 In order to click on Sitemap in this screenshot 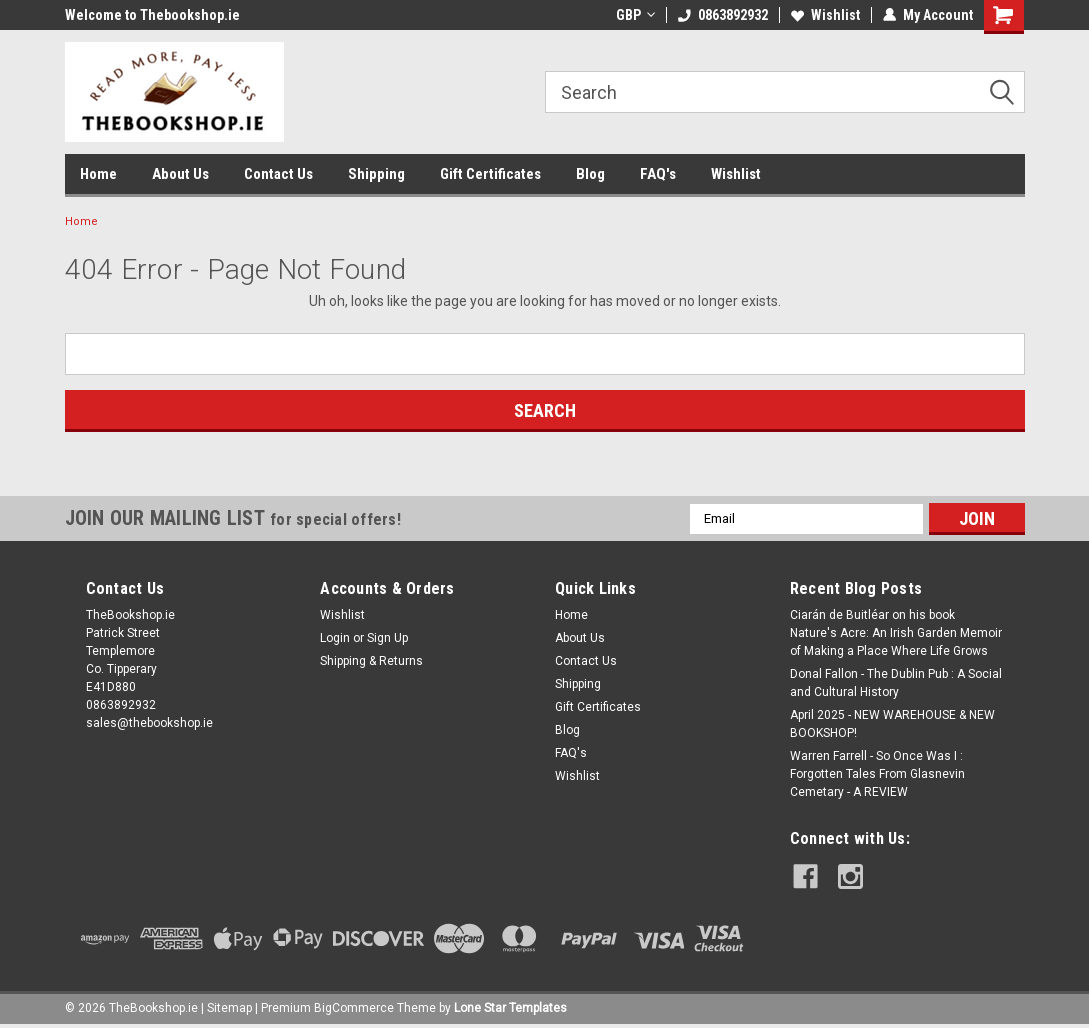, I will do `click(229, 1008)`.